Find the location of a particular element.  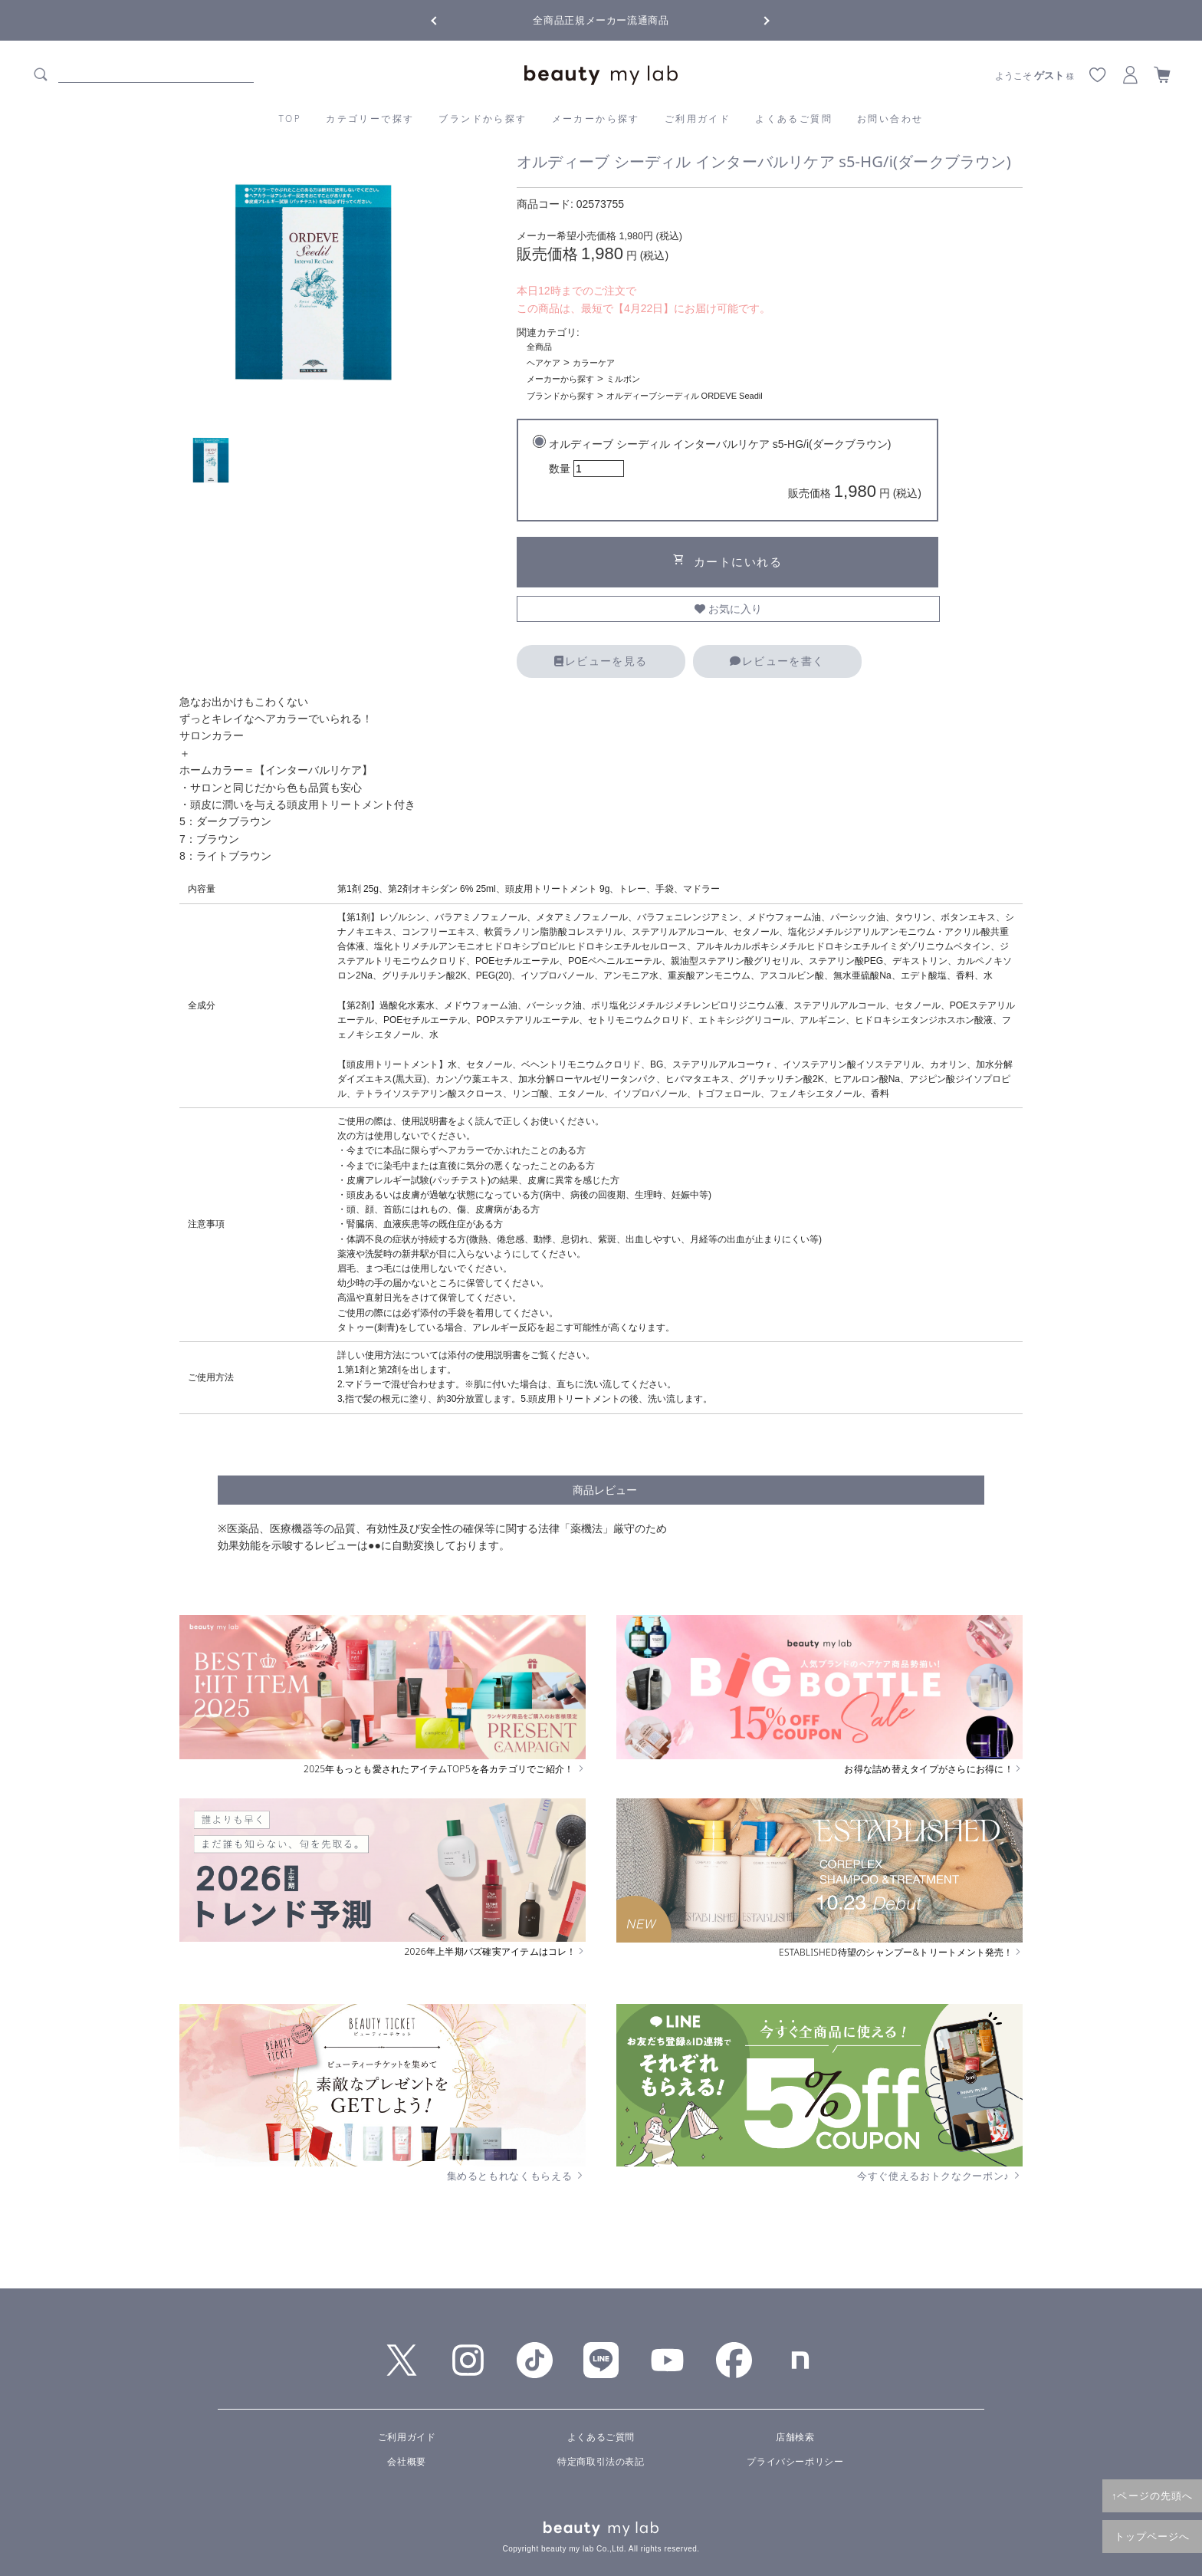

Previous is located at coordinates (447, 19).